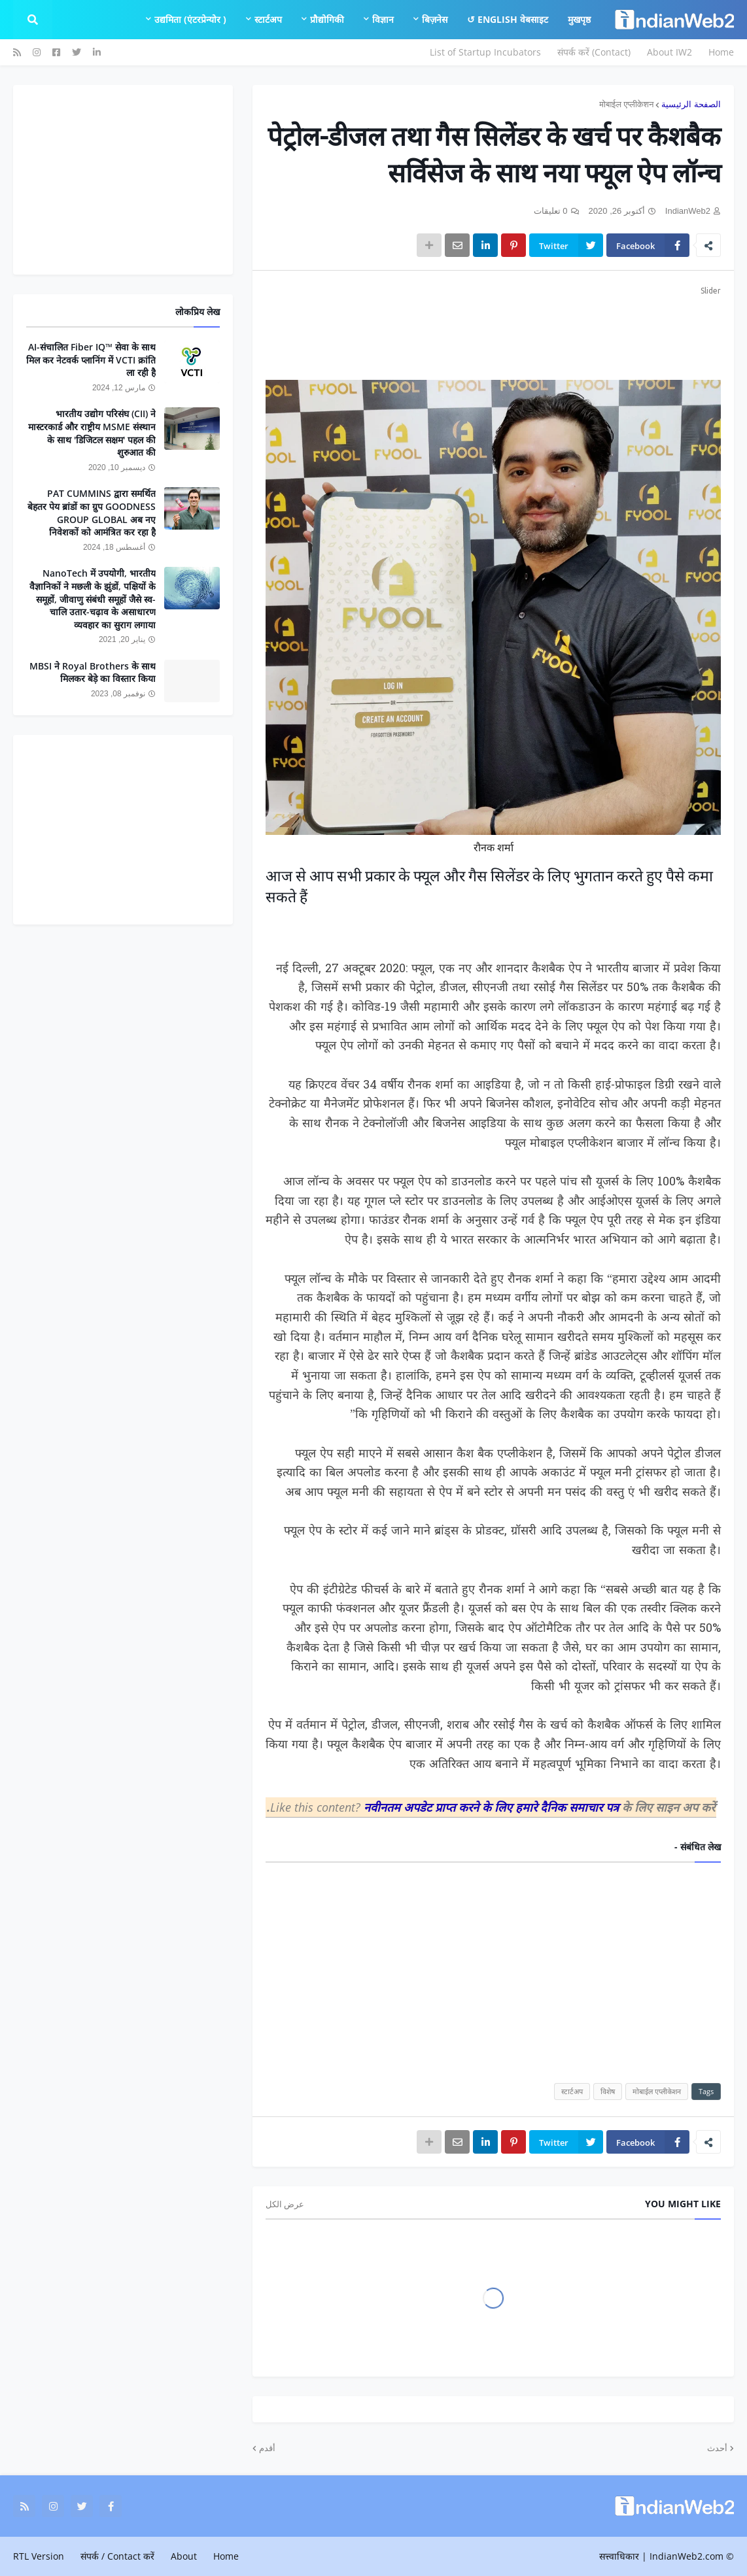  I want to click on मोबाईल एप्लीकेशन, so click(626, 104).